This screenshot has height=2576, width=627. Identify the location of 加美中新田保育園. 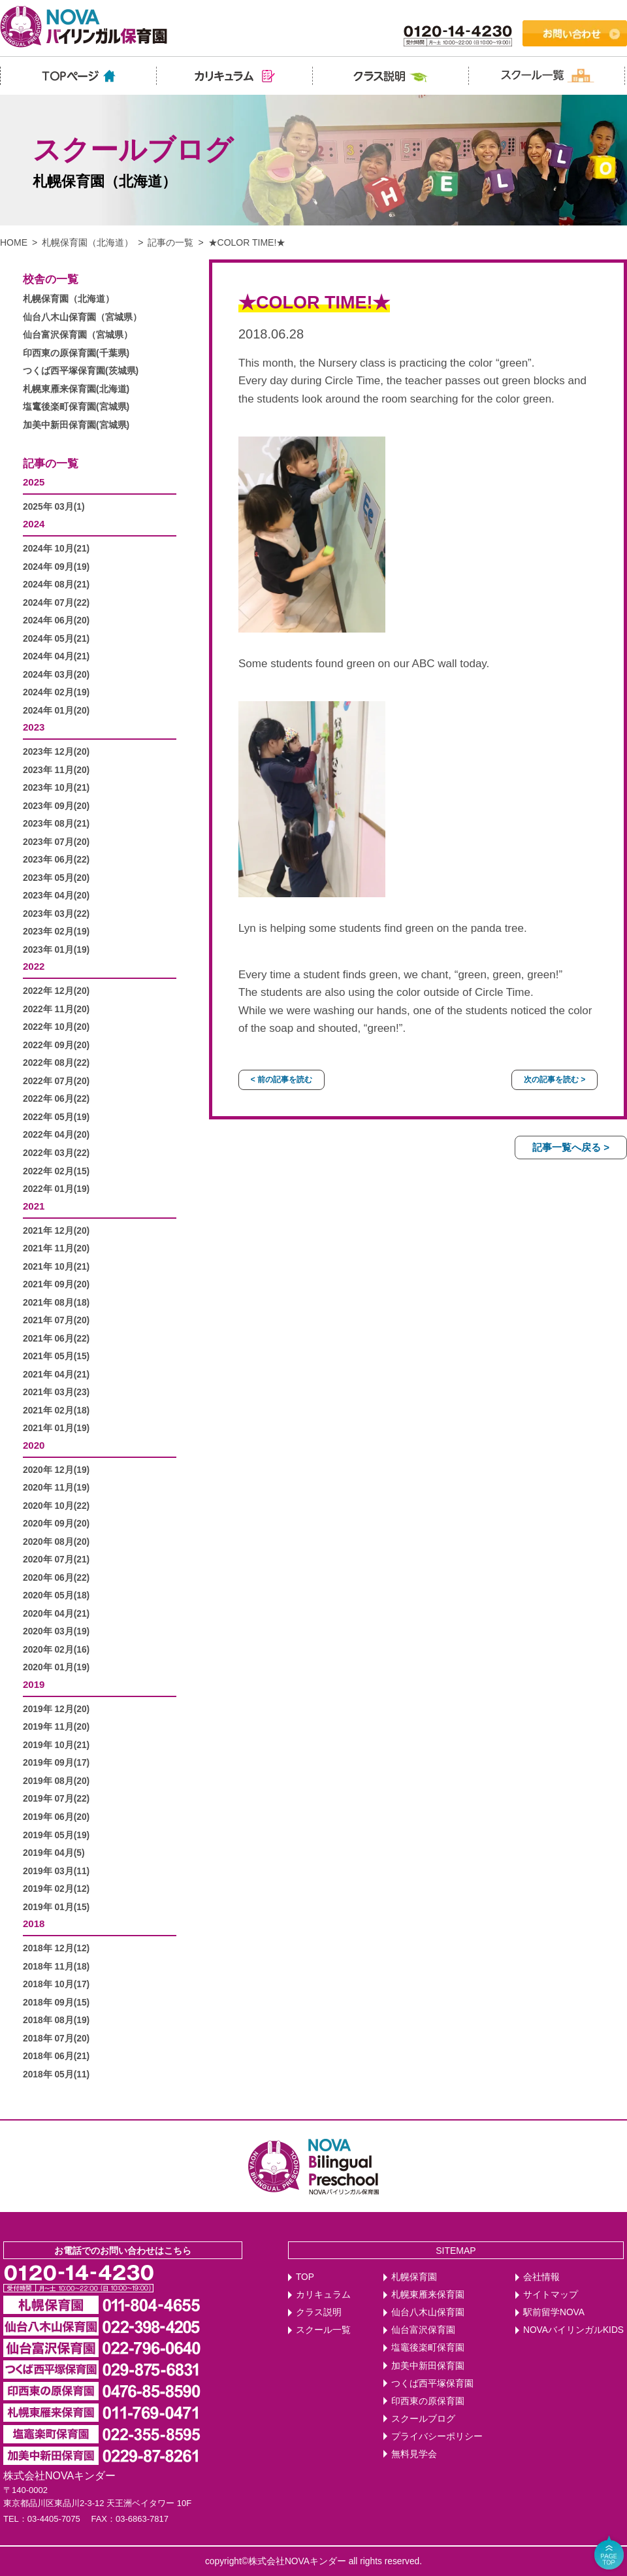
(427, 2366).